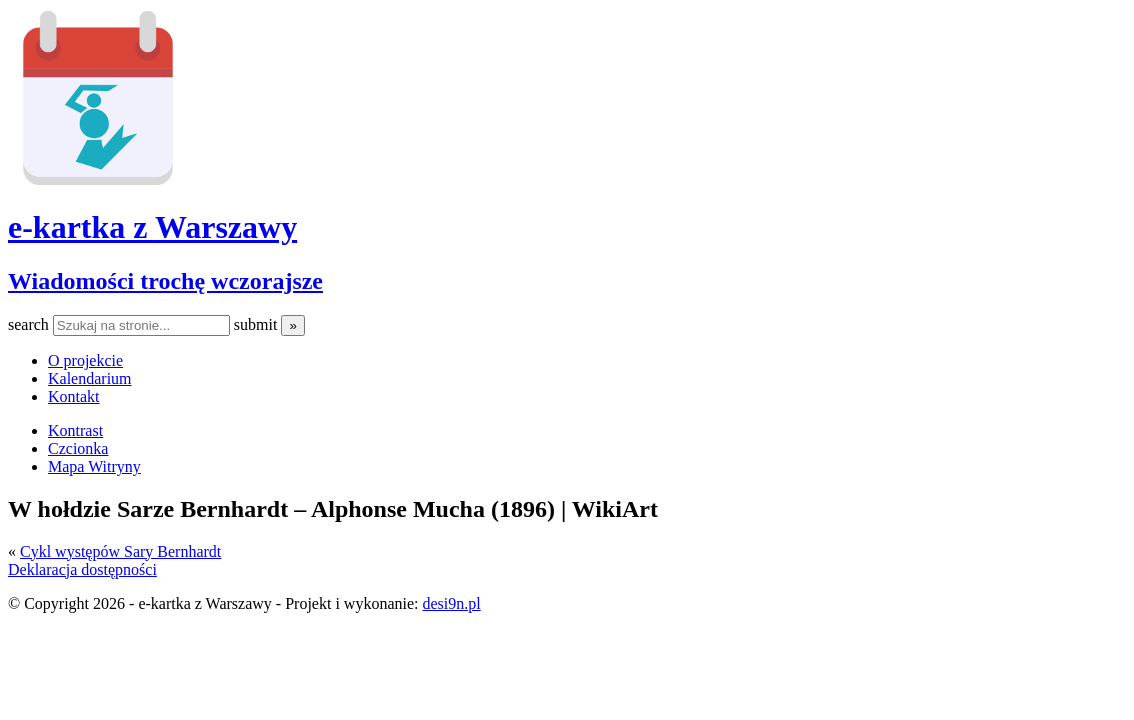  I want to click on Kalendarium, so click(90, 378).